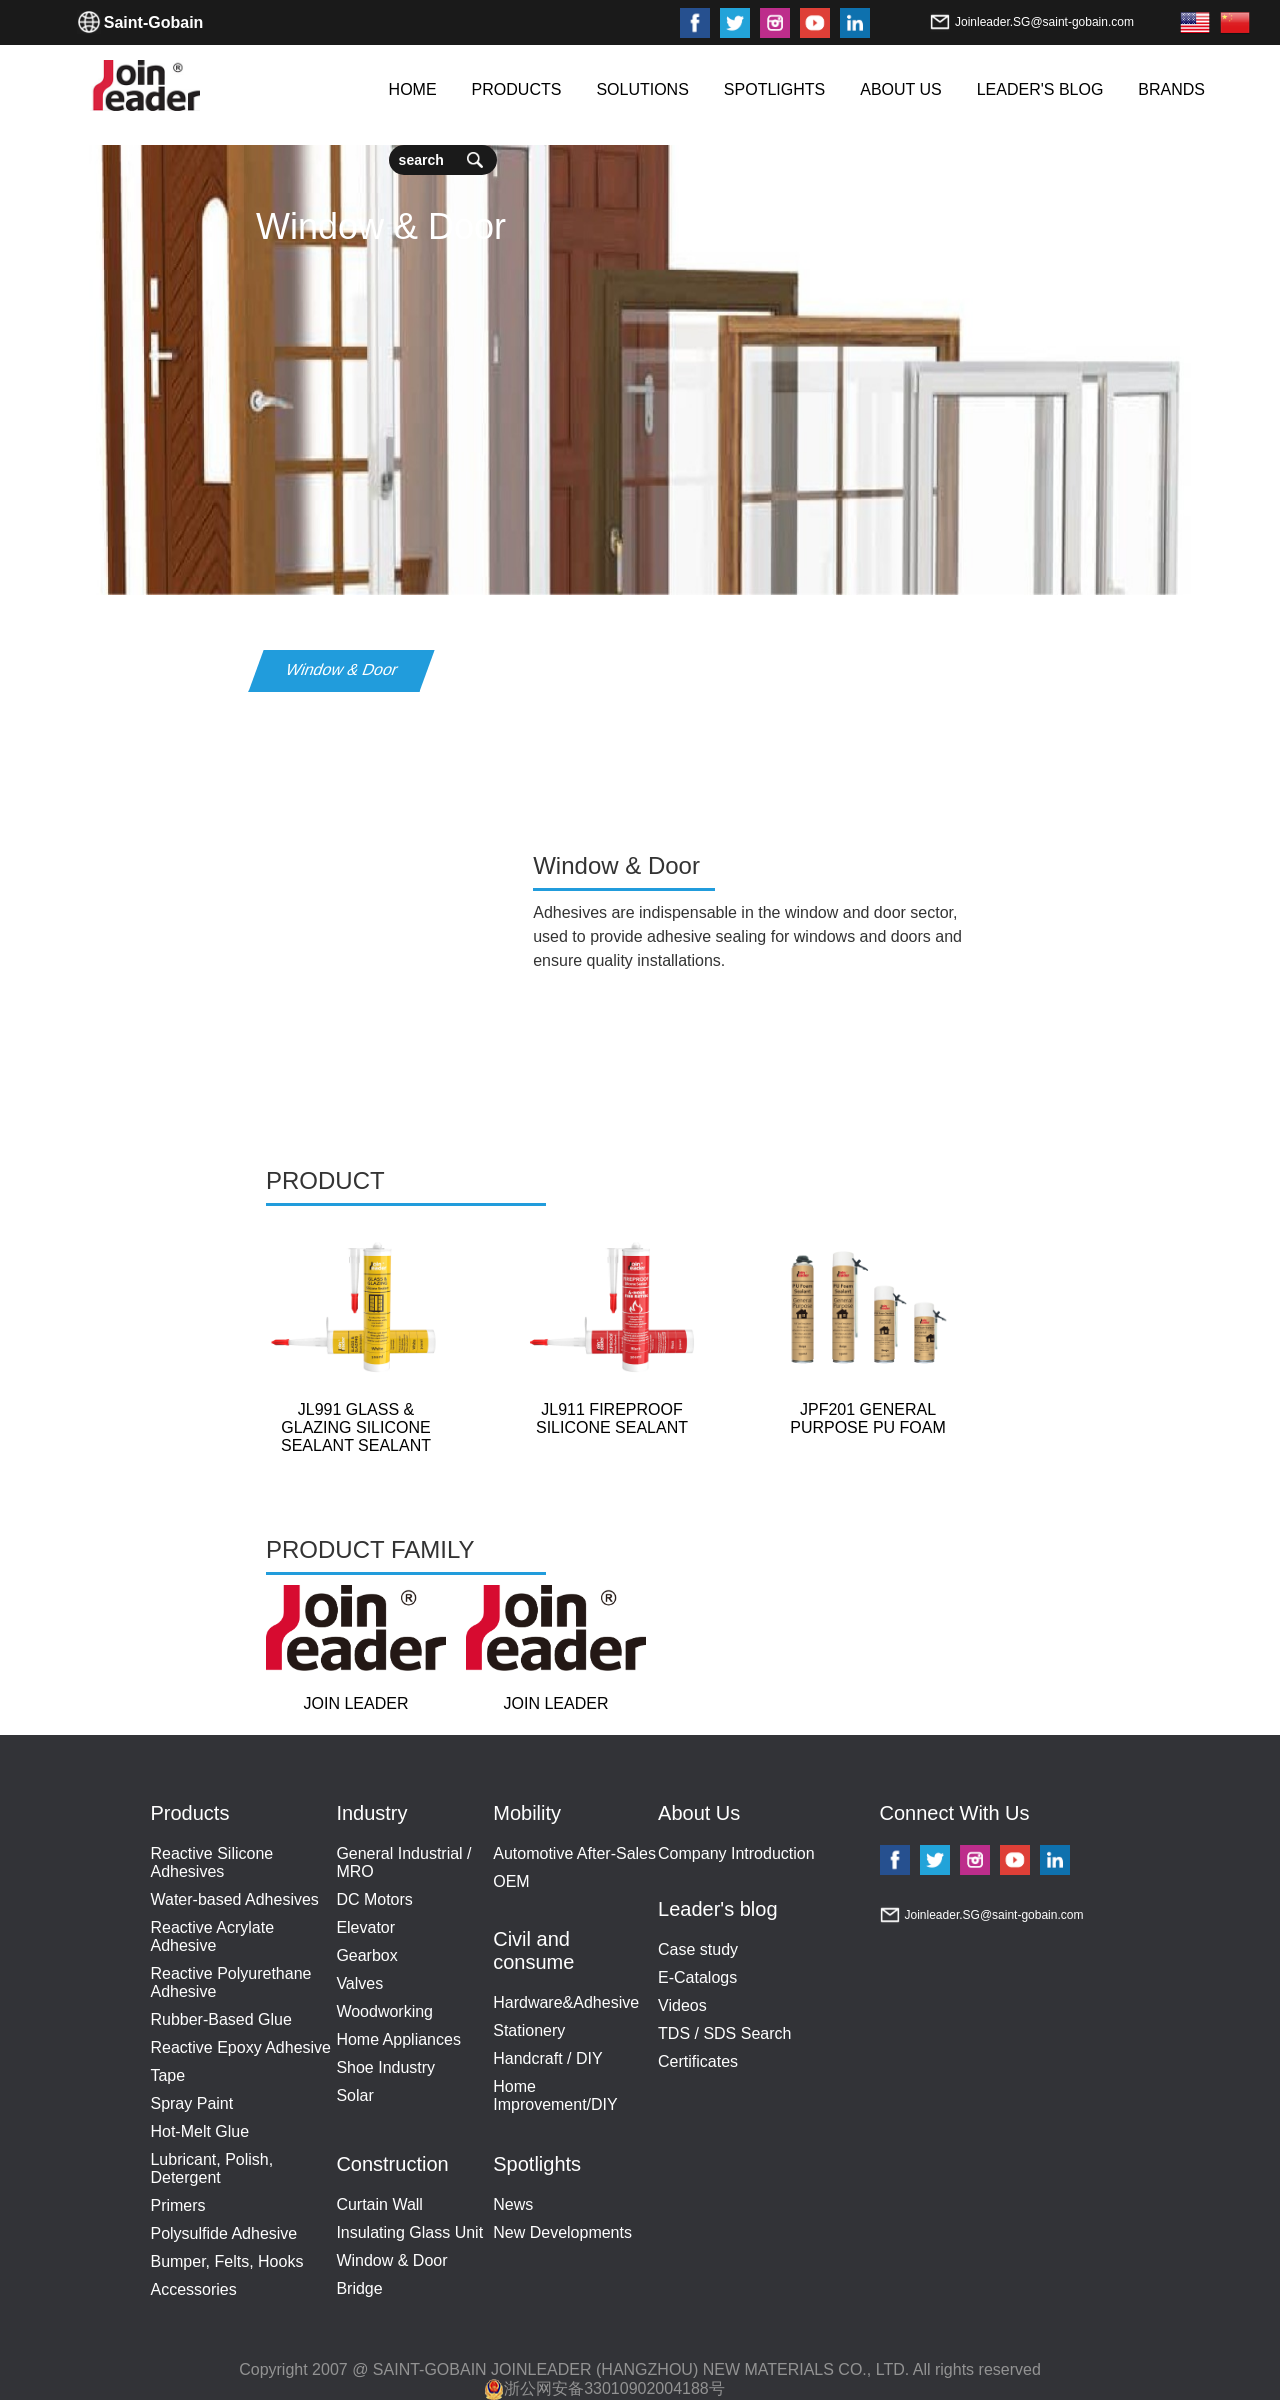 The width and height of the screenshot is (1280, 2400). Describe the element at coordinates (1040, 89) in the screenshot. I see `LEADER'S BLOG` at that location.